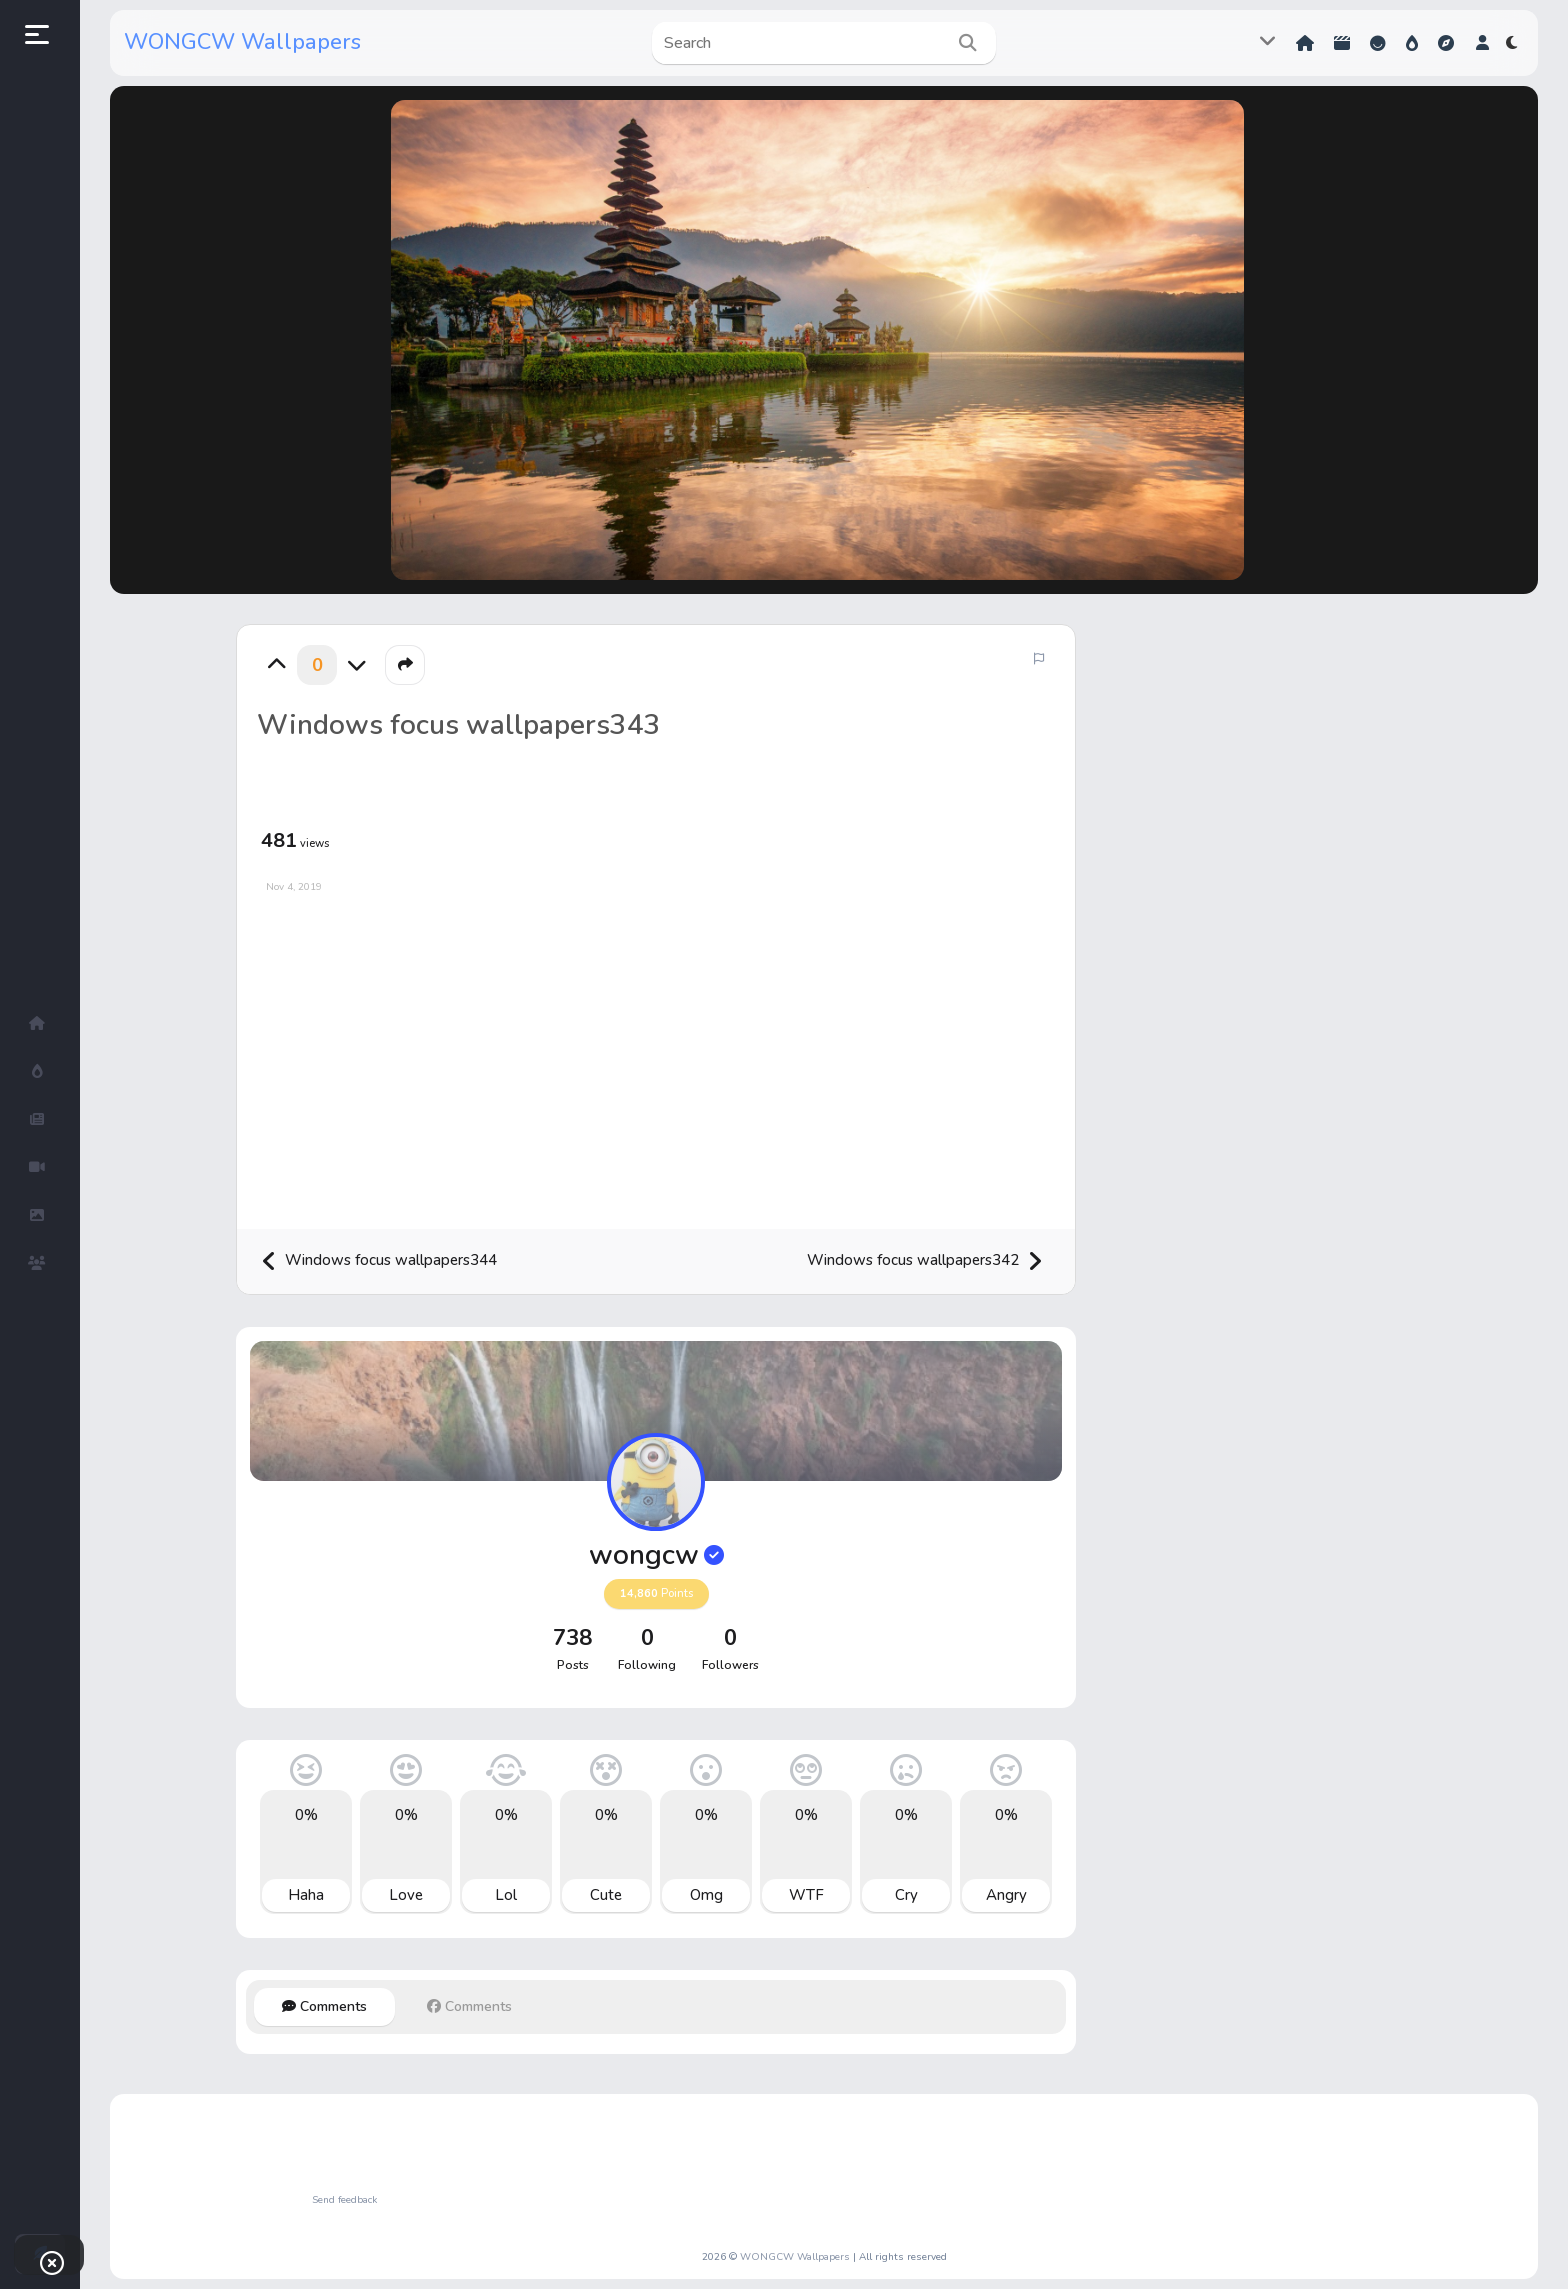 Image resolution: width=1568 pixels, height=2289 pixels. I want to click on Reactions, so click(1378, 43).